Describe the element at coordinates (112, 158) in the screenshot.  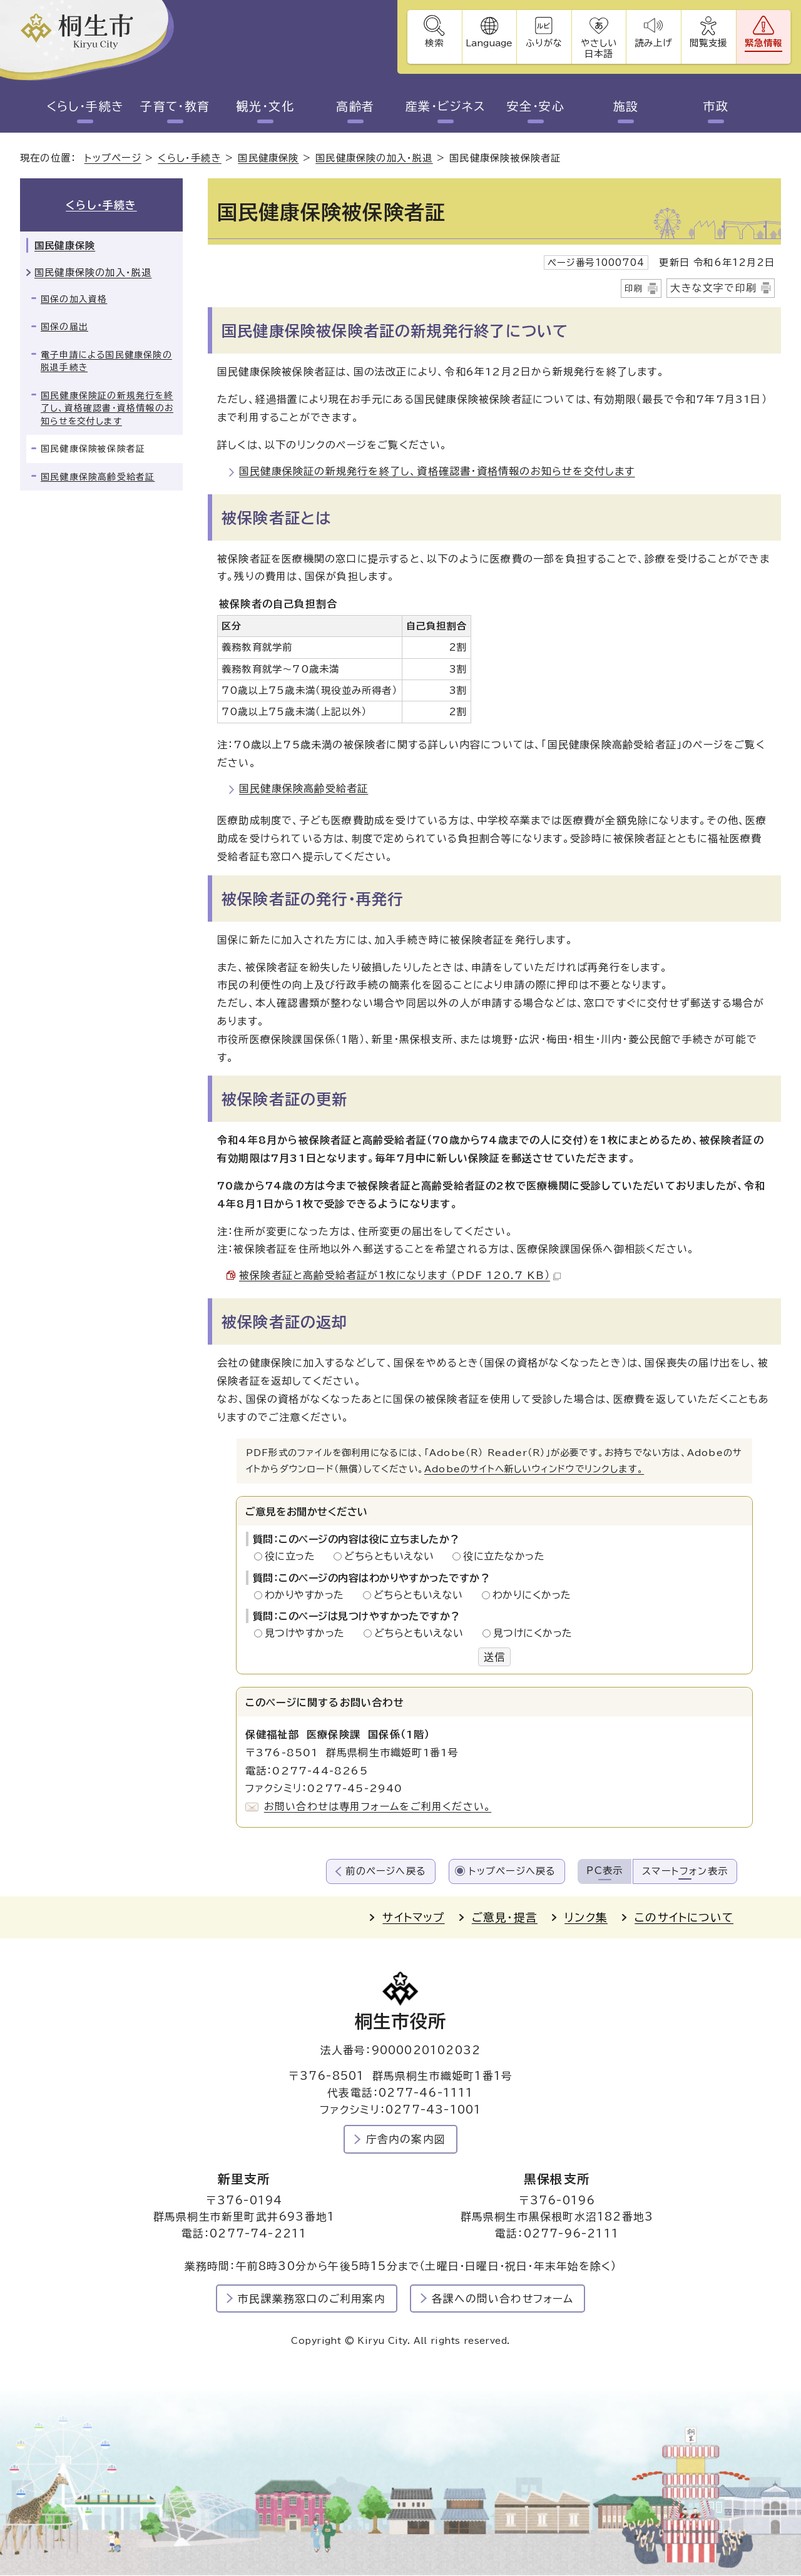
I see `トップページ` at that location.